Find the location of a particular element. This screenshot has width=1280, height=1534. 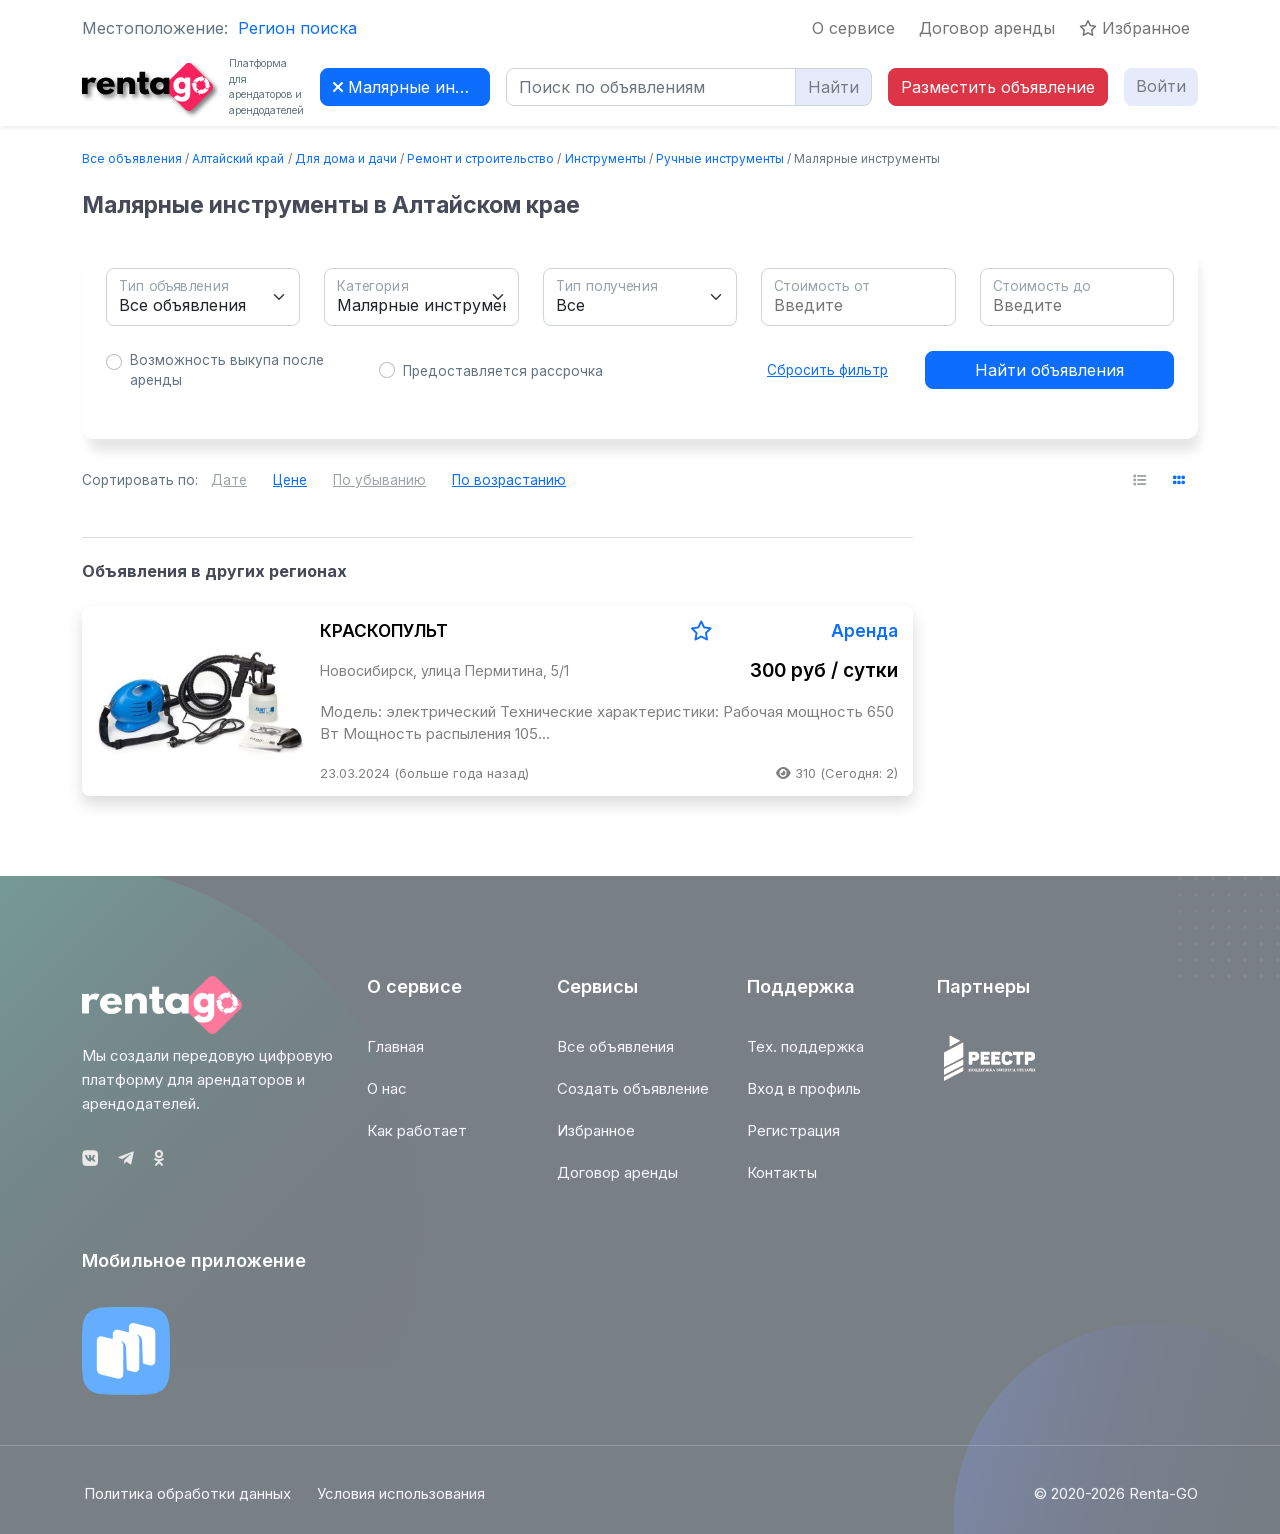

Предоставляется рассрочка is located at coordinates (503, 371).